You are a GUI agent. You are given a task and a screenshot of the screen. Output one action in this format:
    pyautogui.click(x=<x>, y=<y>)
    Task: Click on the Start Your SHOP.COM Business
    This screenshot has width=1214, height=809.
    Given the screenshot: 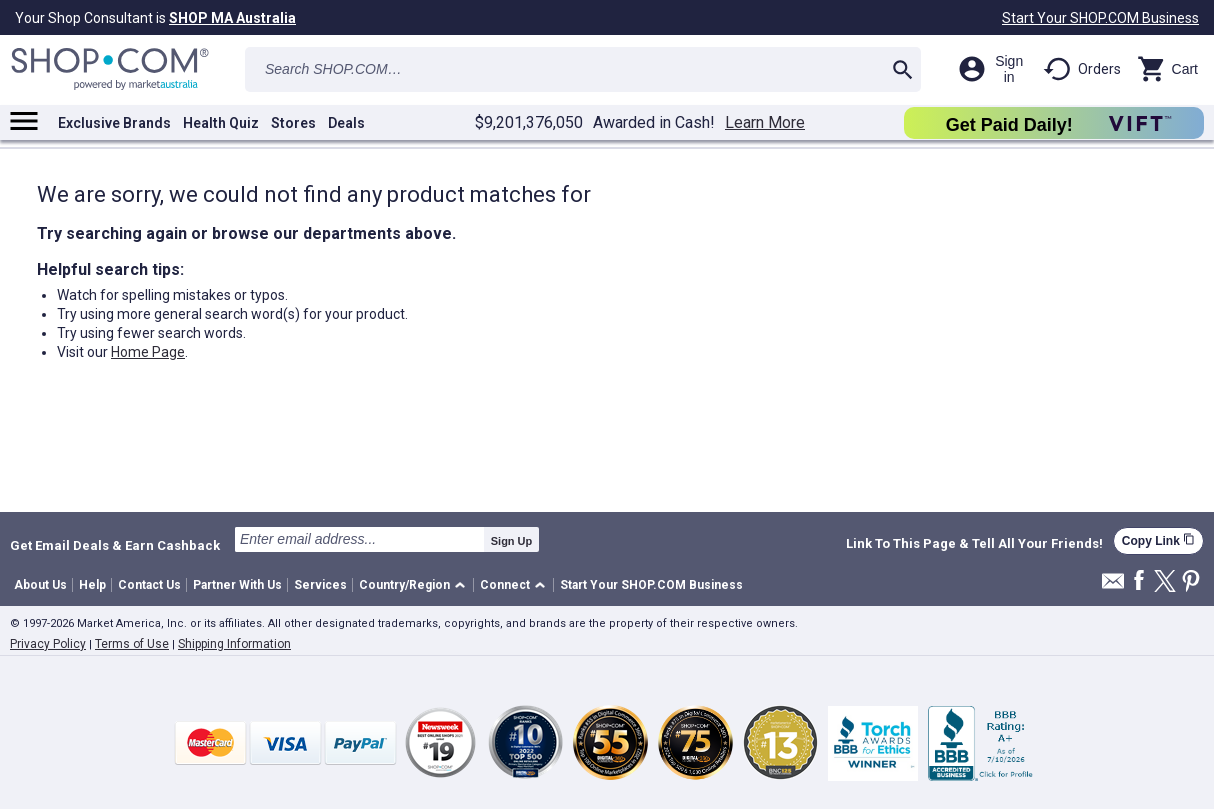 What is the action you would take?
    pyautogui.click(x=1100, y=18)
    